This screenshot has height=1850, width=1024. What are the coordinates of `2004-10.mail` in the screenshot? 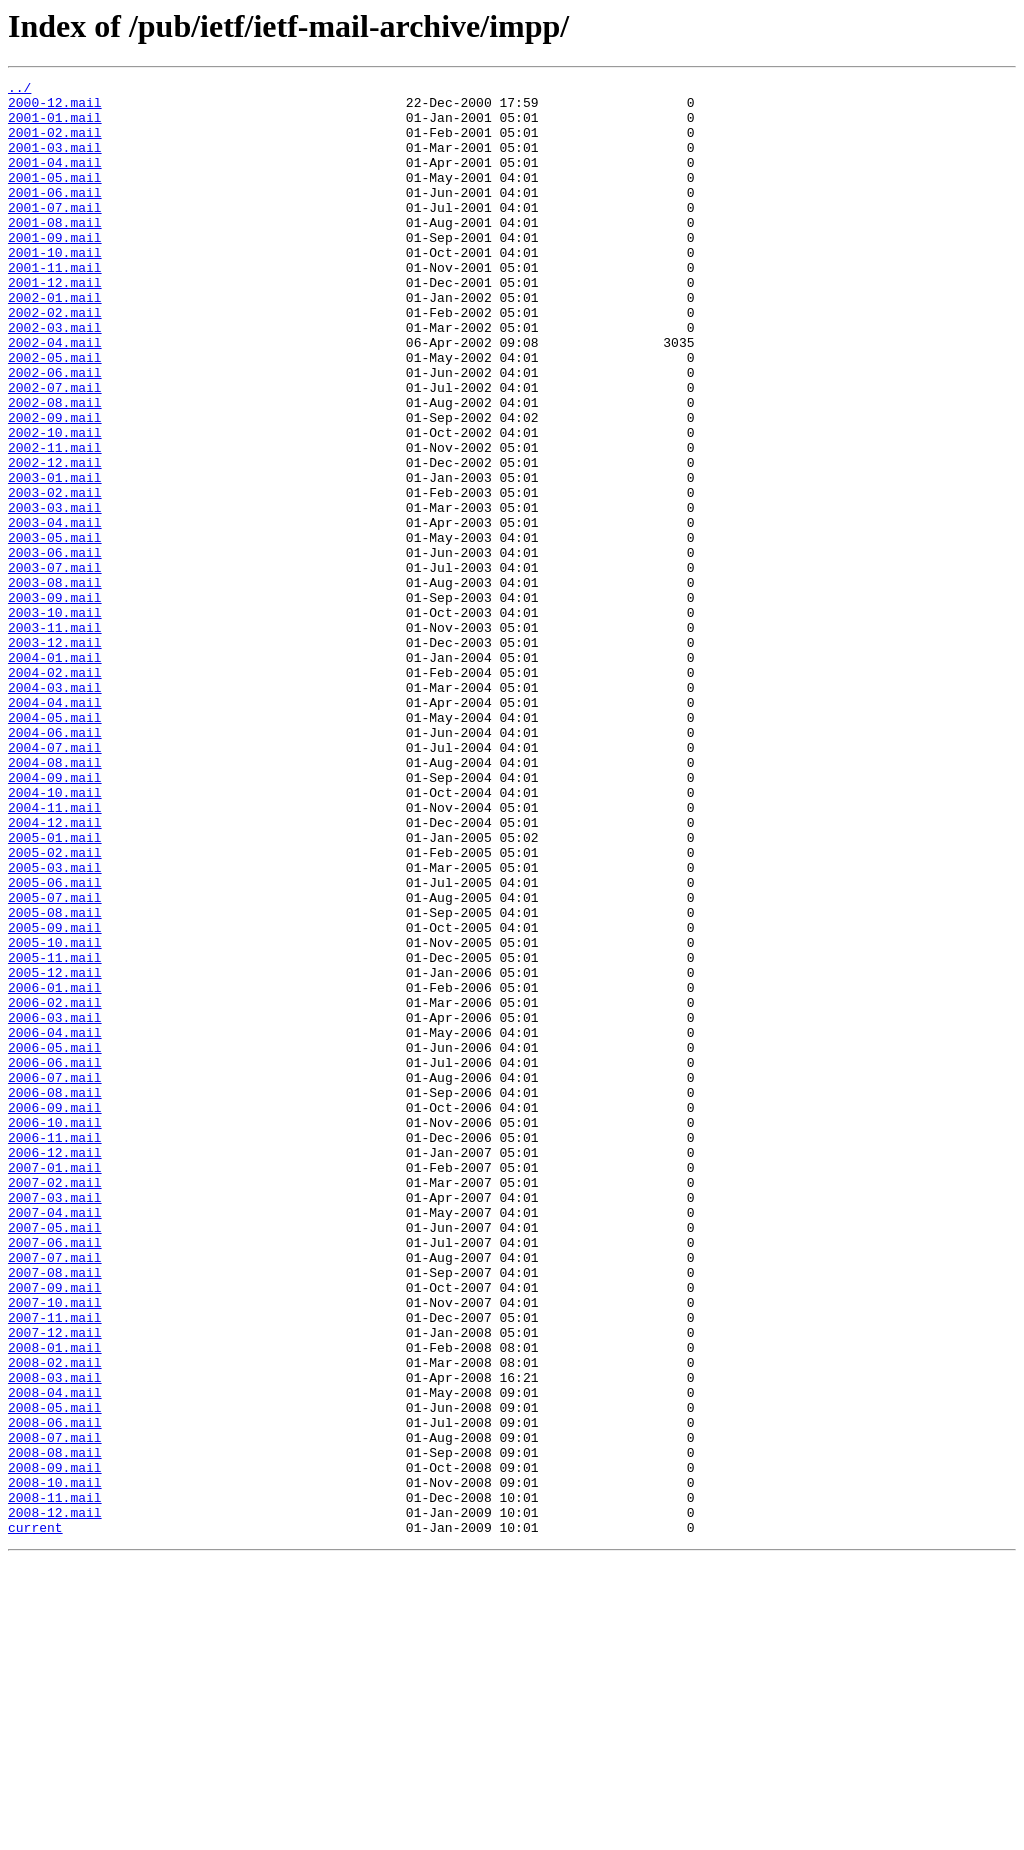 It's located at (55, 936).